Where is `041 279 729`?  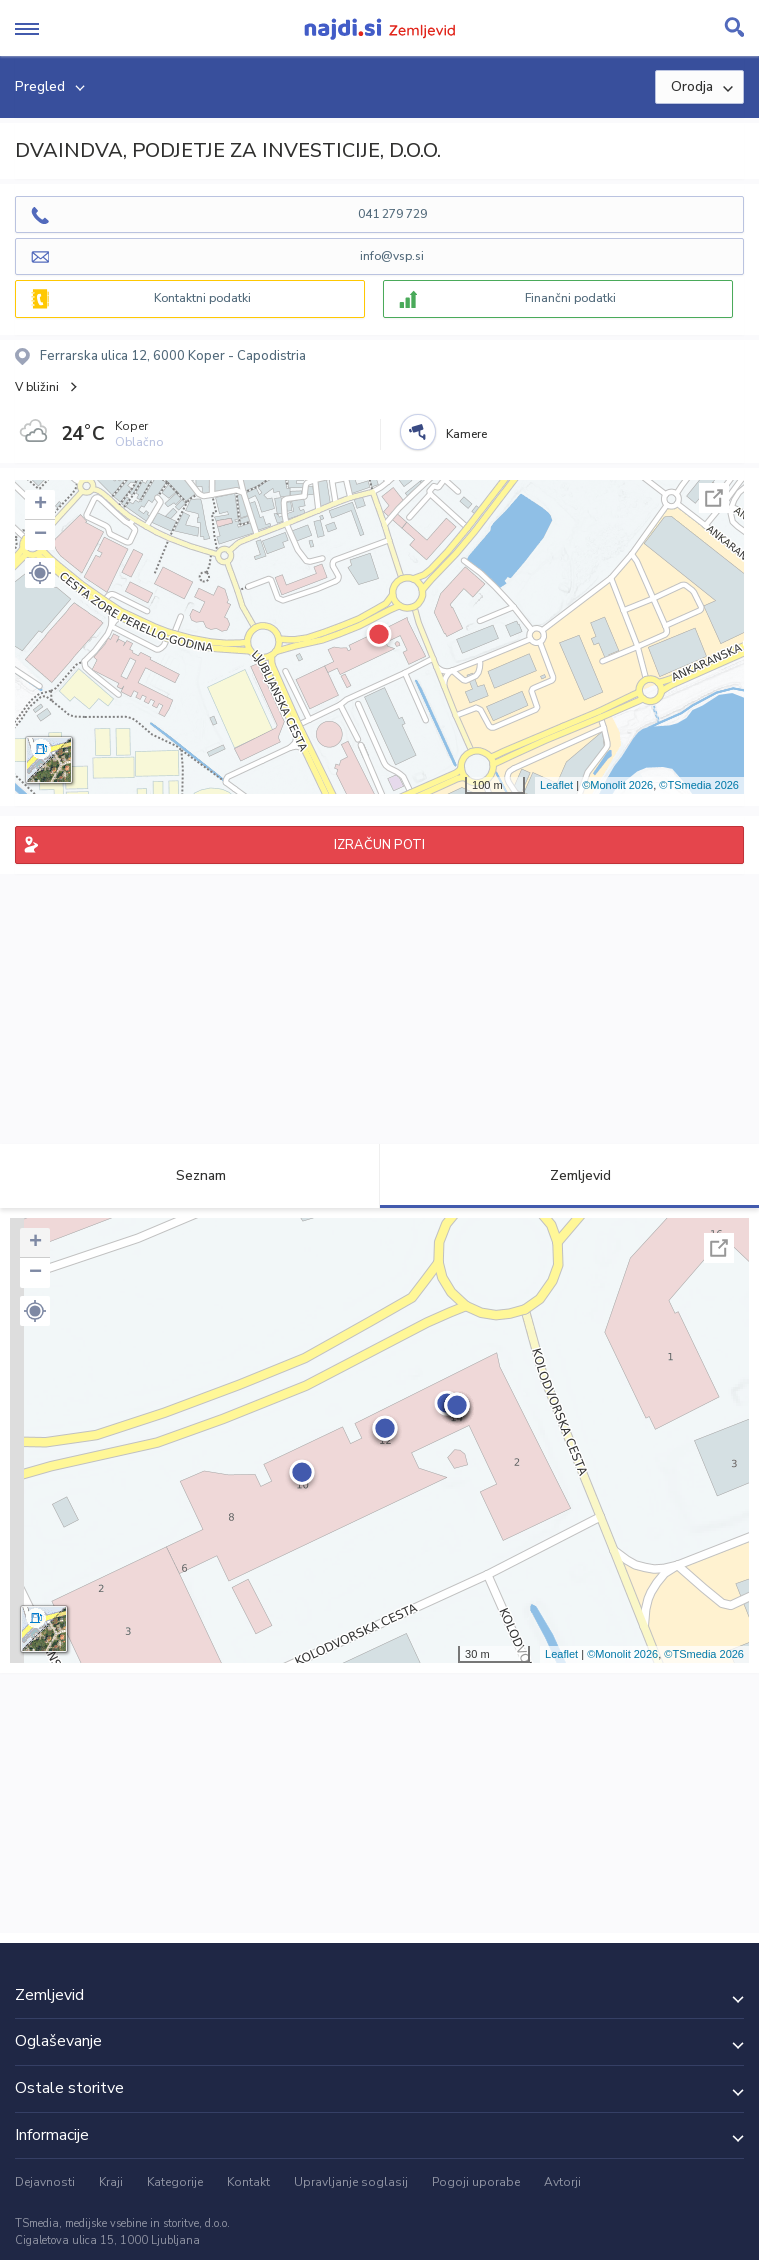 041 279 729 is located at coordinates (392, 214).